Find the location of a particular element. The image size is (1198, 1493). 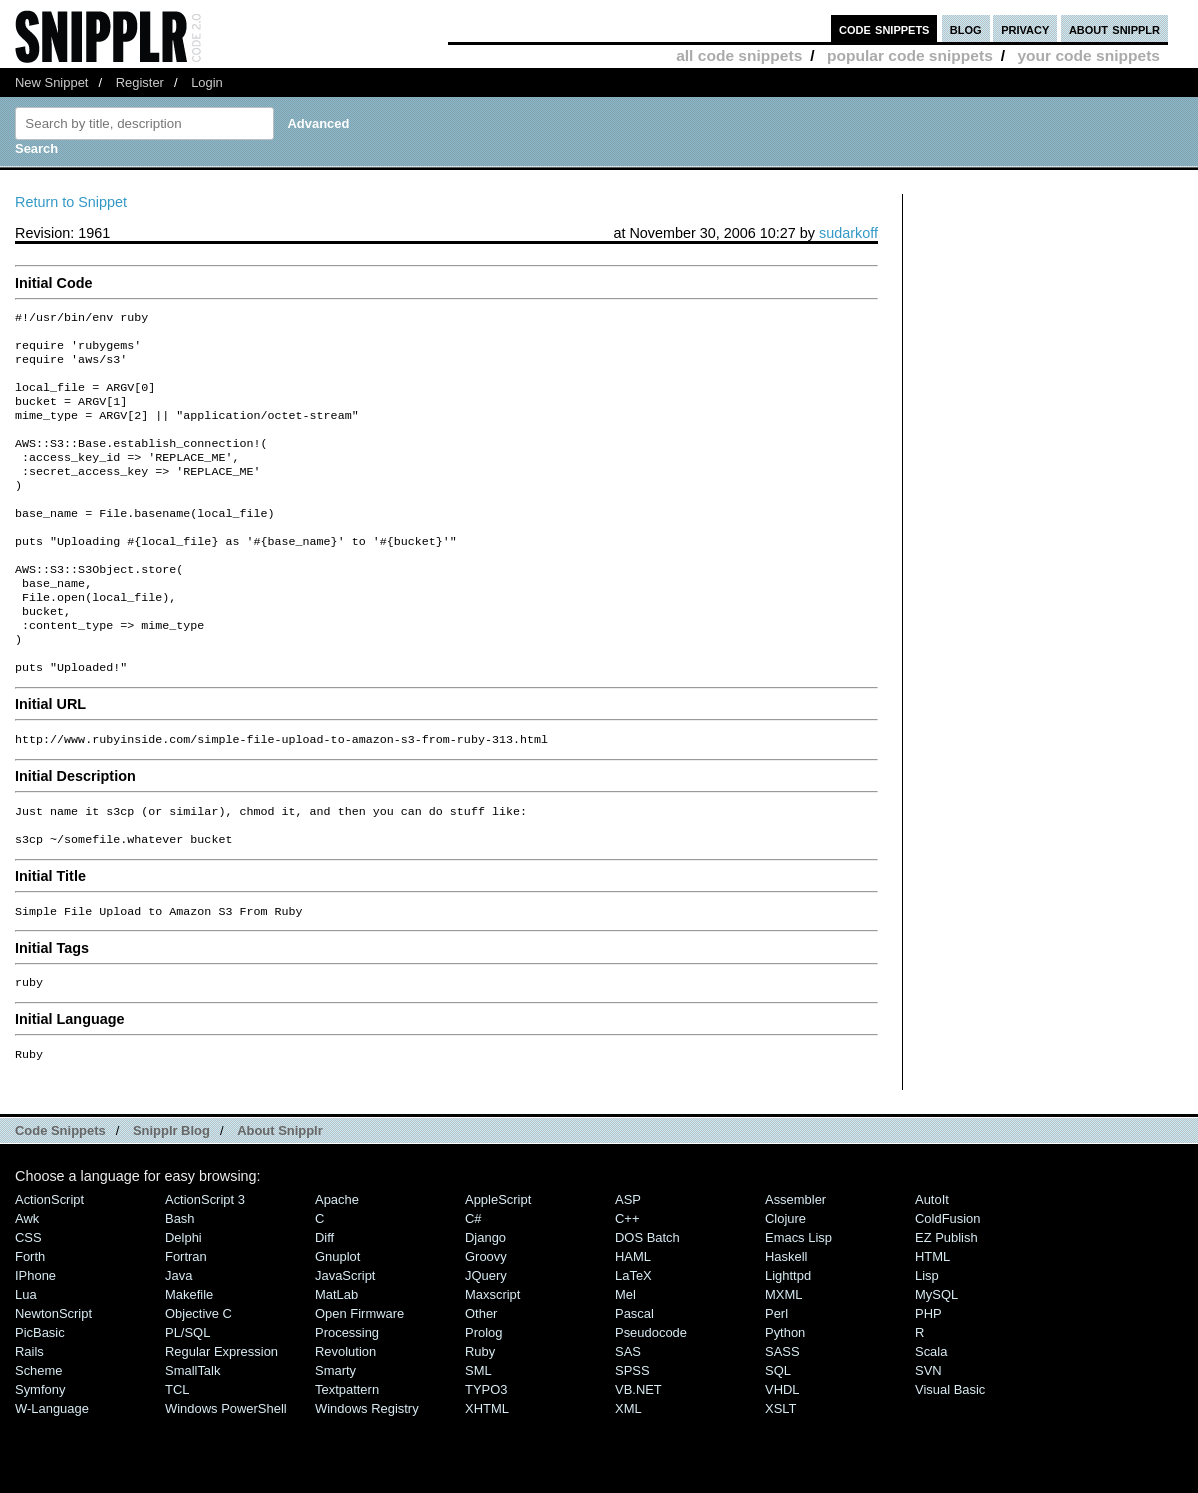

Assembler is located at coordinates (795, 1265).